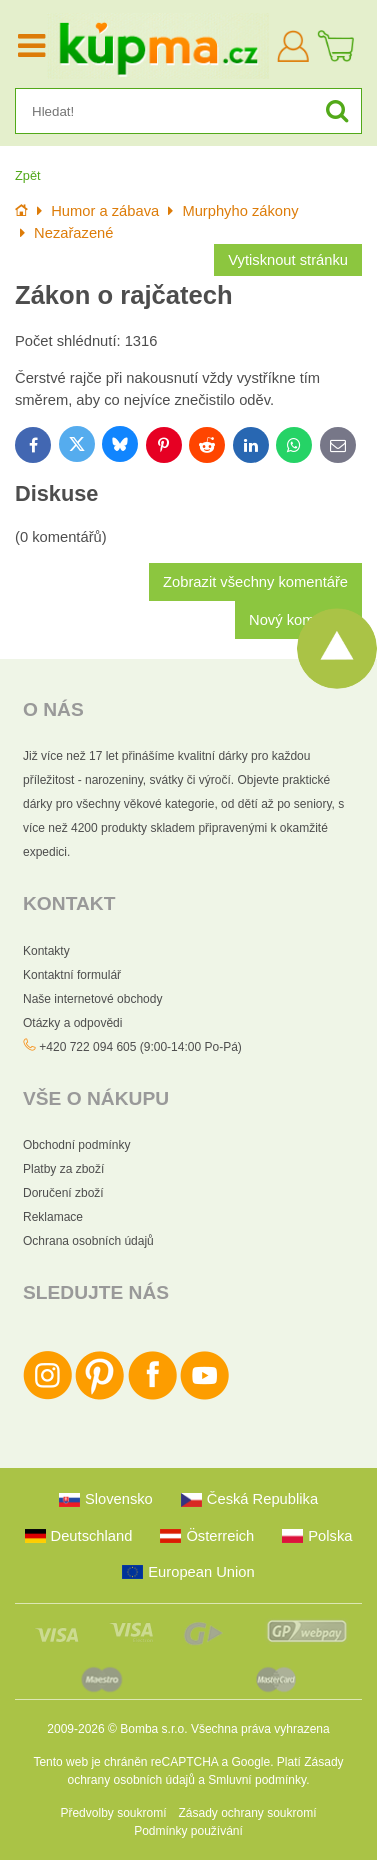  I want to click on Reklamace, so click(53, 1217).